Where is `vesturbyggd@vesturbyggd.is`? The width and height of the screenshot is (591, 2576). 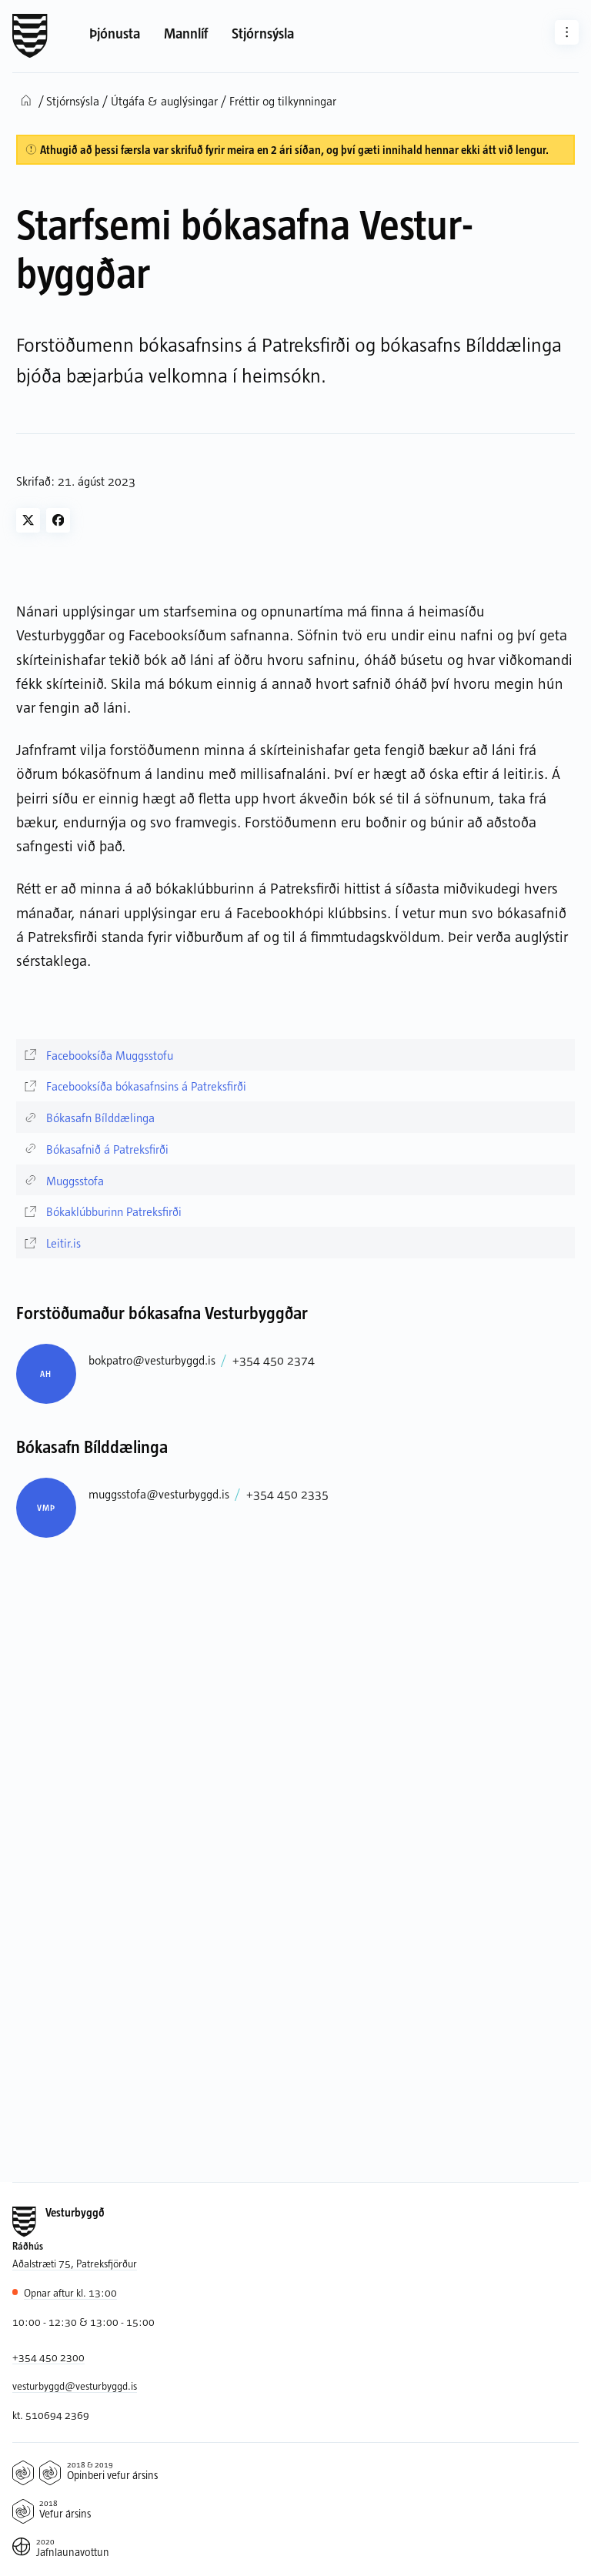 vesturbyggd@vesturbyggd.is is located at coordinates (74, 2385).